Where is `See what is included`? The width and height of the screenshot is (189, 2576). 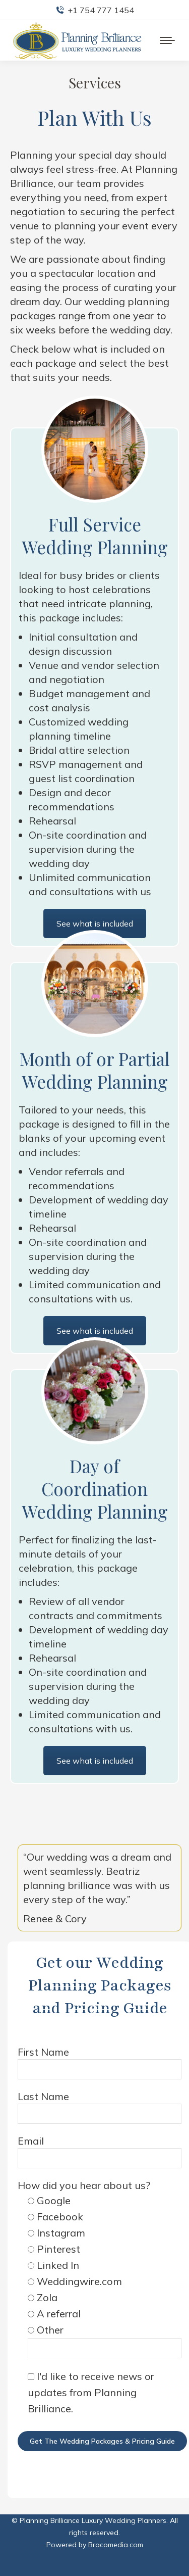 See what is included is located at coordinates (94, 1761).